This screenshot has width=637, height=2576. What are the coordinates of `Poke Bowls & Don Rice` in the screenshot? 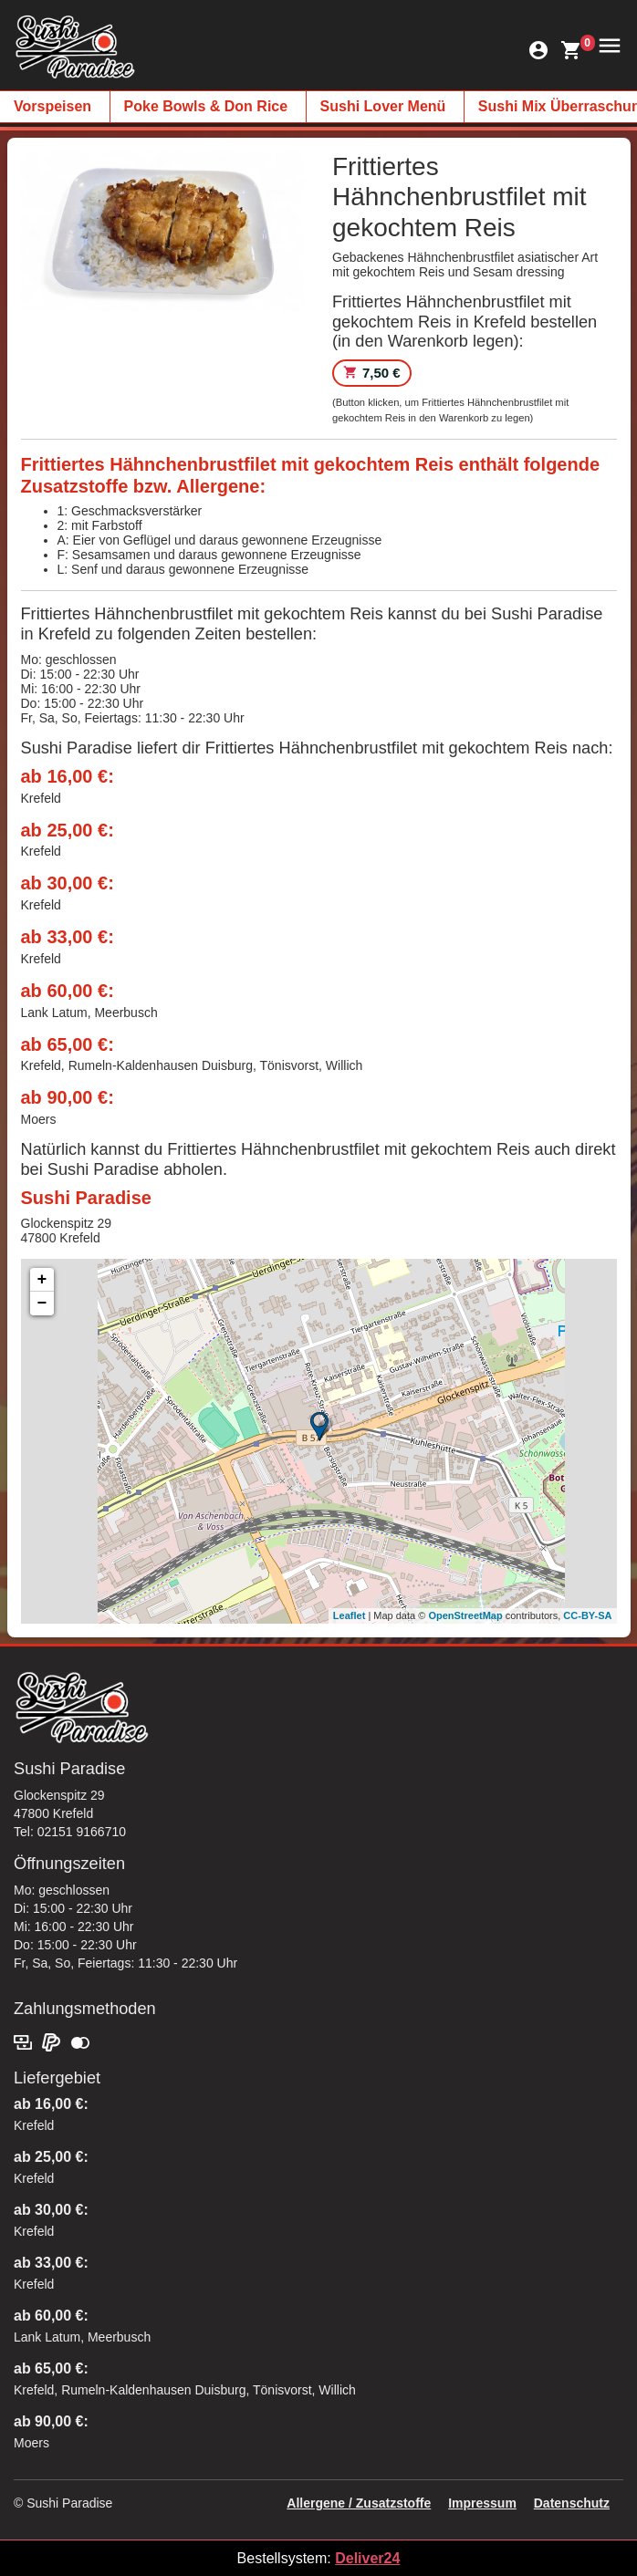 It's located at (206, 106).